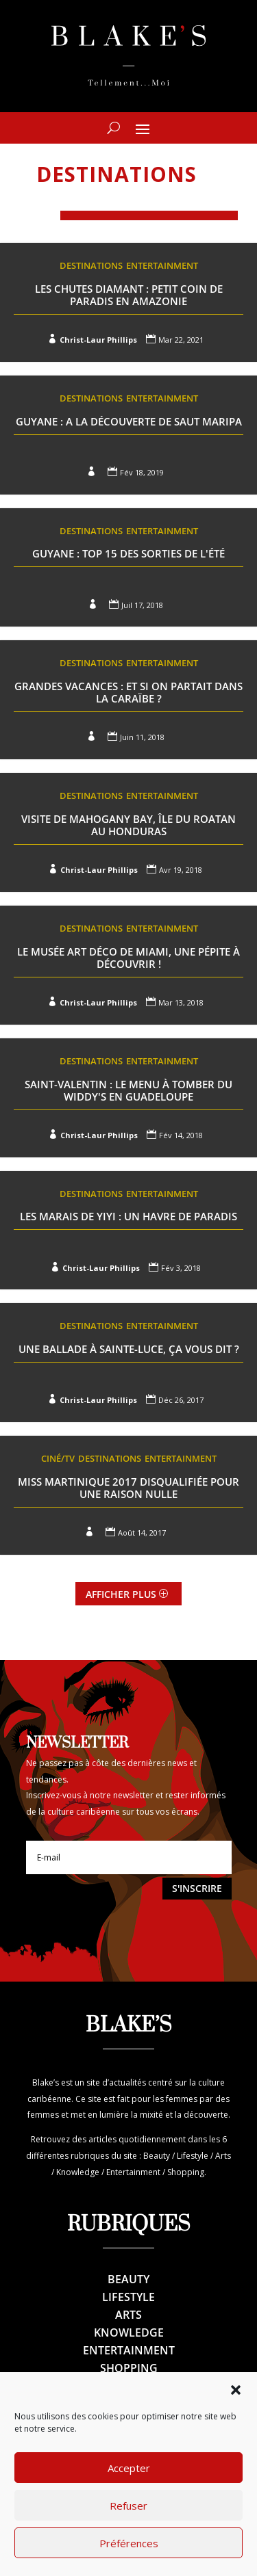 The height and width of the screenshot is (2576, 257). I want to click on Shopping, so click(129, 2368).